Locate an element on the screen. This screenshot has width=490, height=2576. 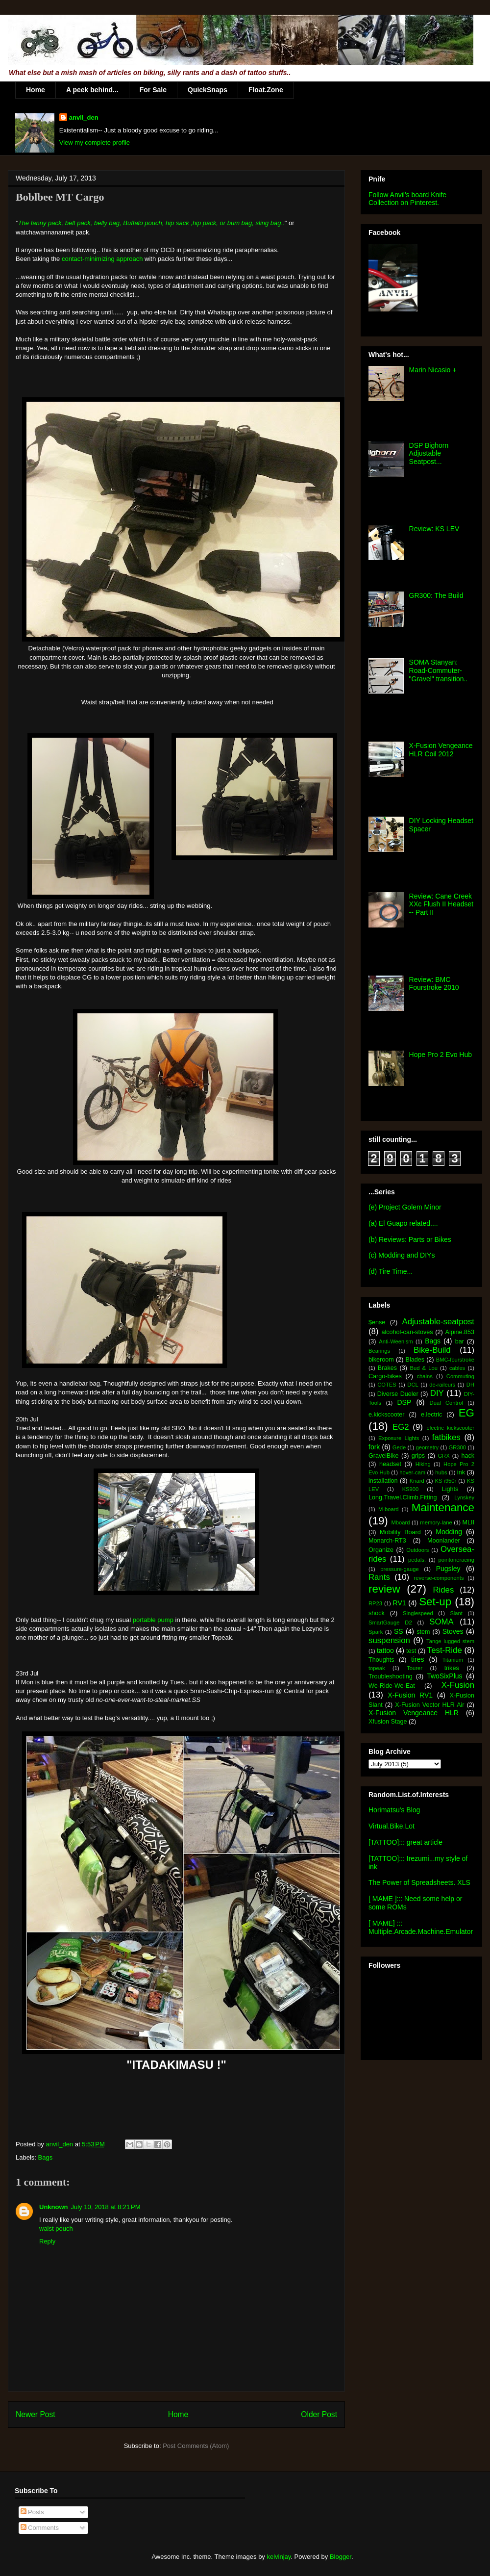
Comments is located at coordinates (40, 2527).